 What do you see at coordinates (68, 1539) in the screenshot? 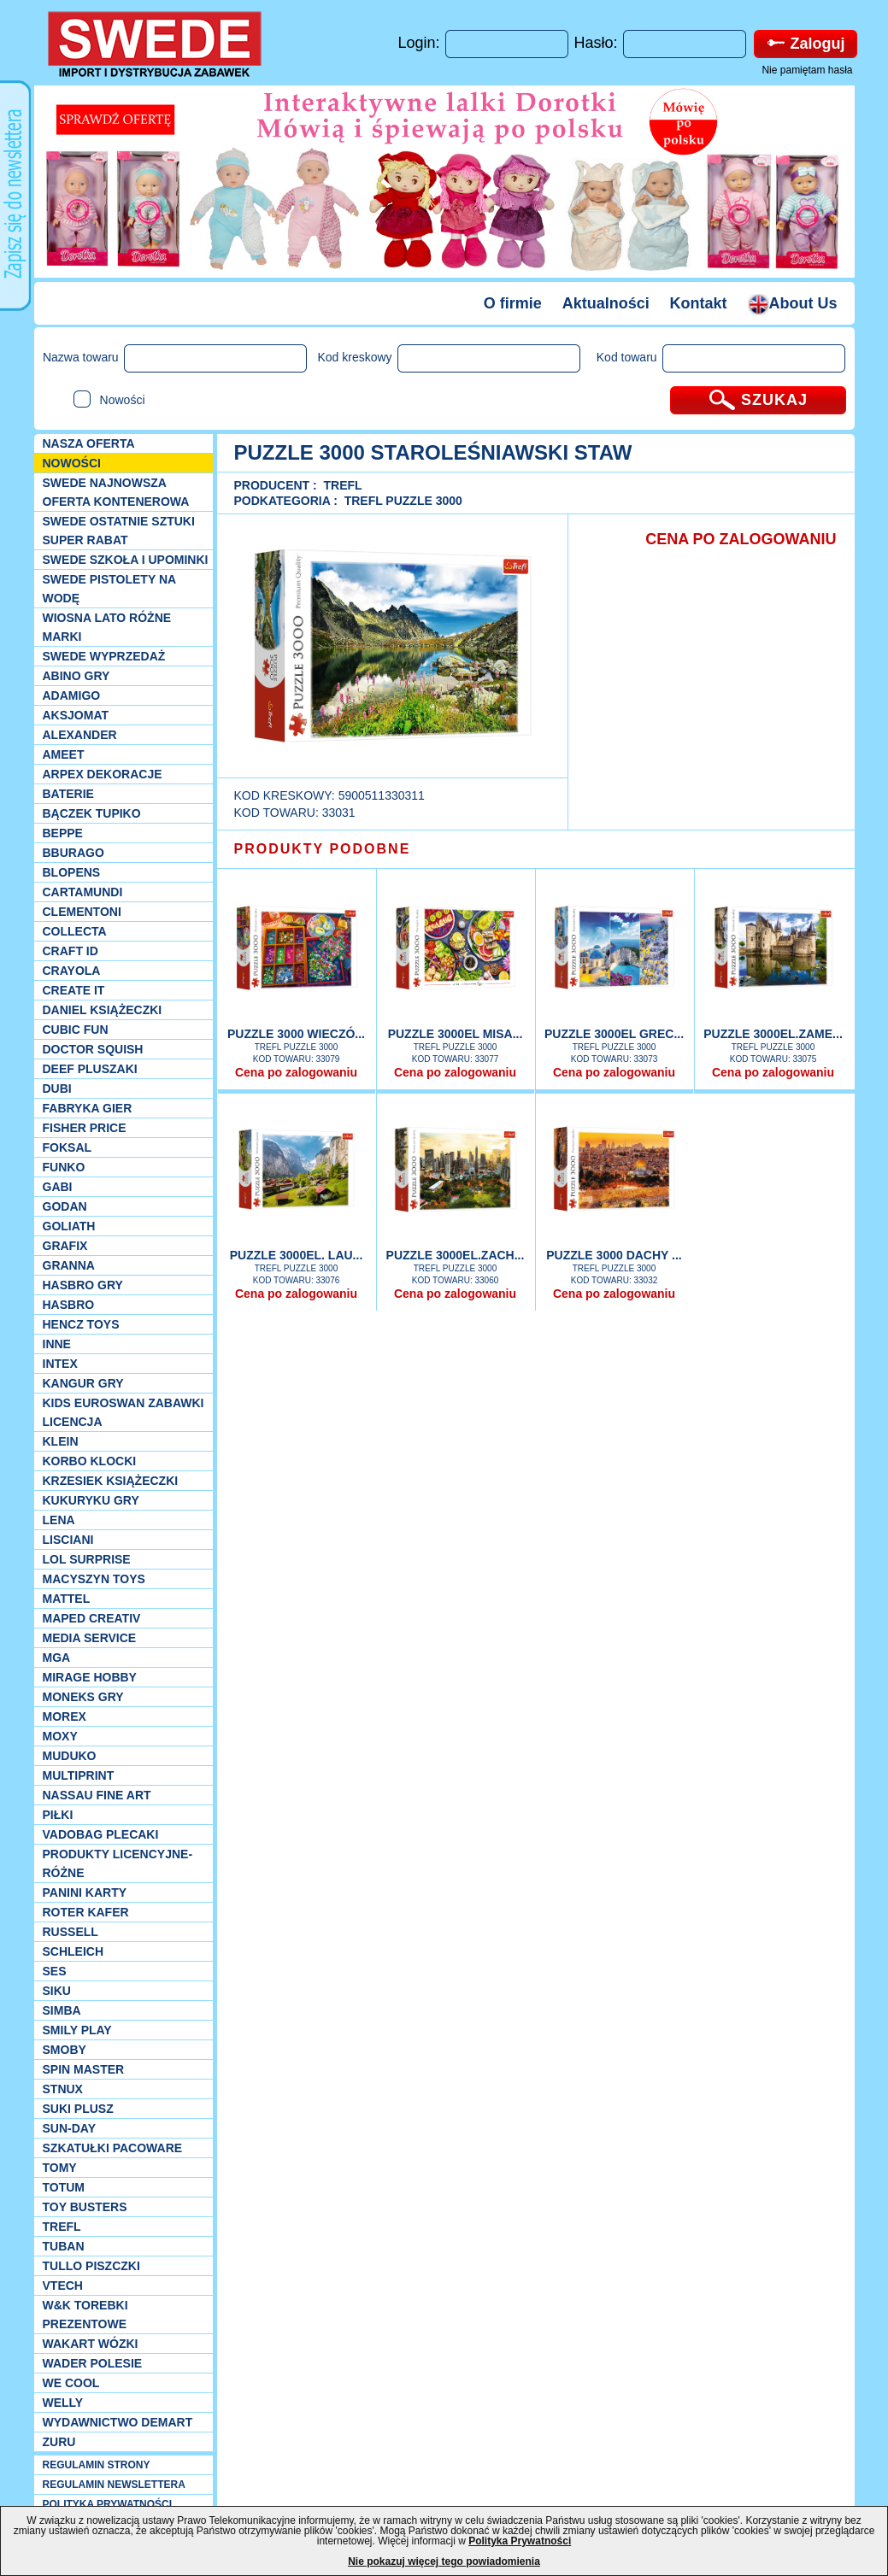
I see `Lisciani` at bounding box center [68, 1539].